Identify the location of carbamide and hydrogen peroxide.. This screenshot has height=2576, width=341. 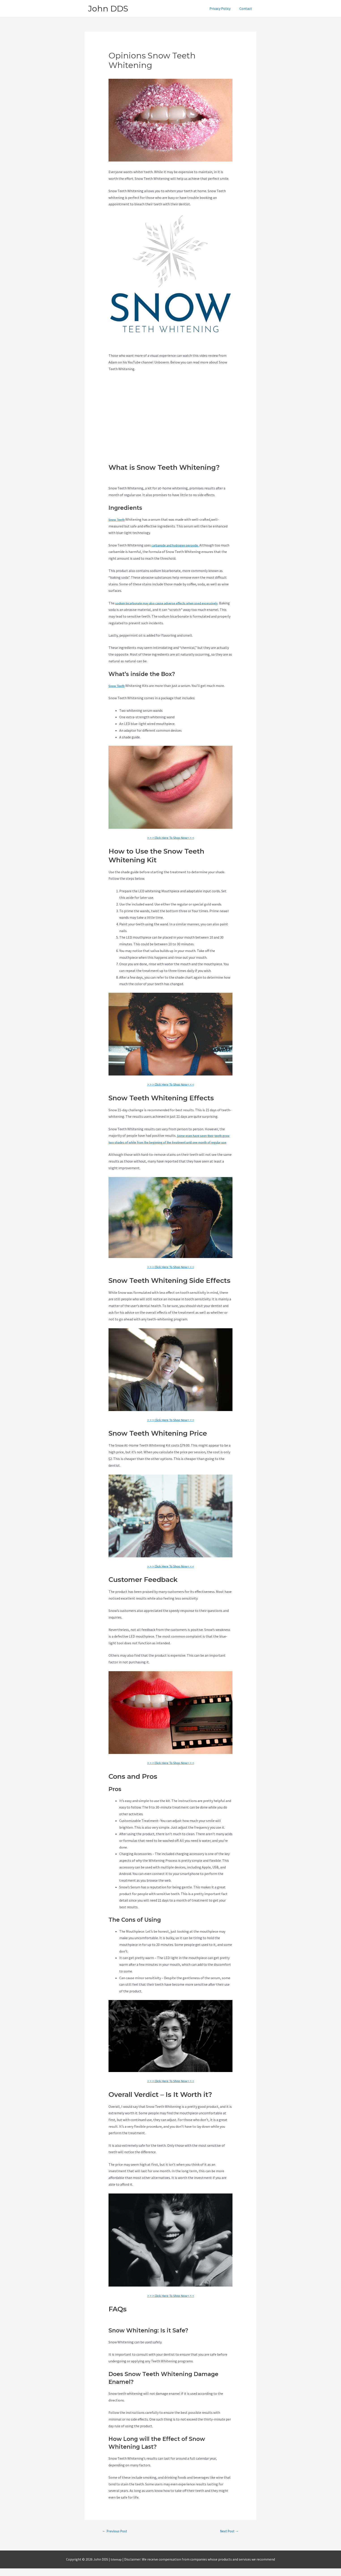
(177, 545).